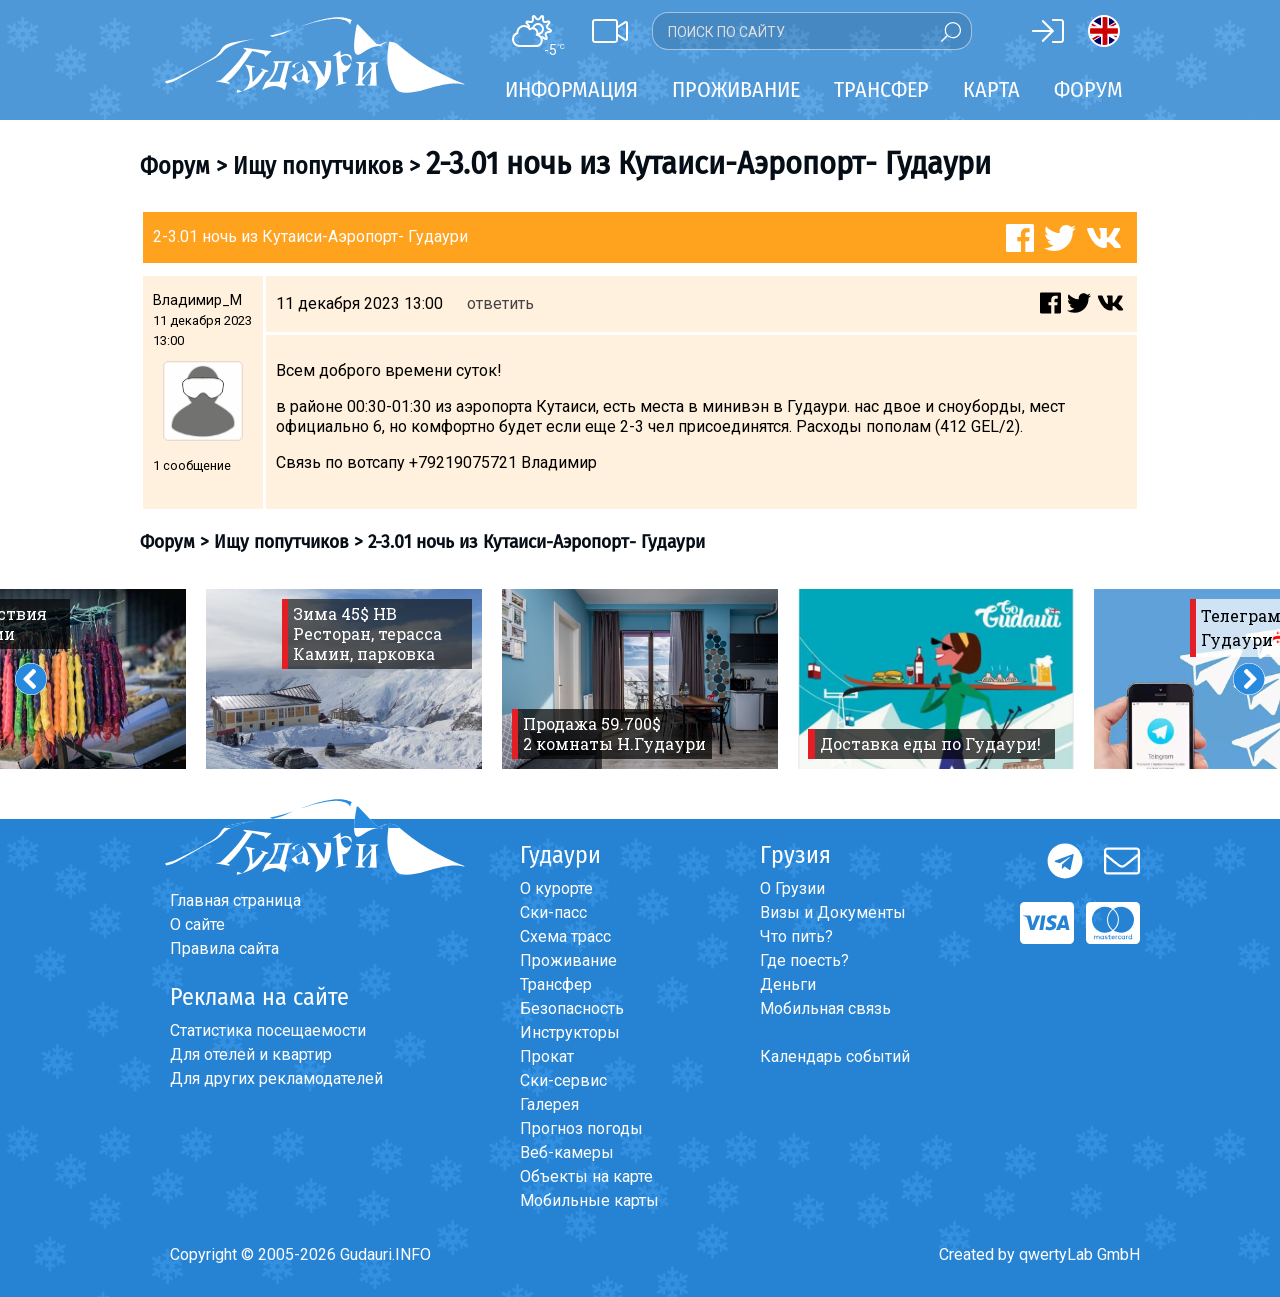 The width and height of the screenshot is (1280, 1297). Describe the element at coordinates (991, 89) in the screenshot. I see `Карта` at that location.